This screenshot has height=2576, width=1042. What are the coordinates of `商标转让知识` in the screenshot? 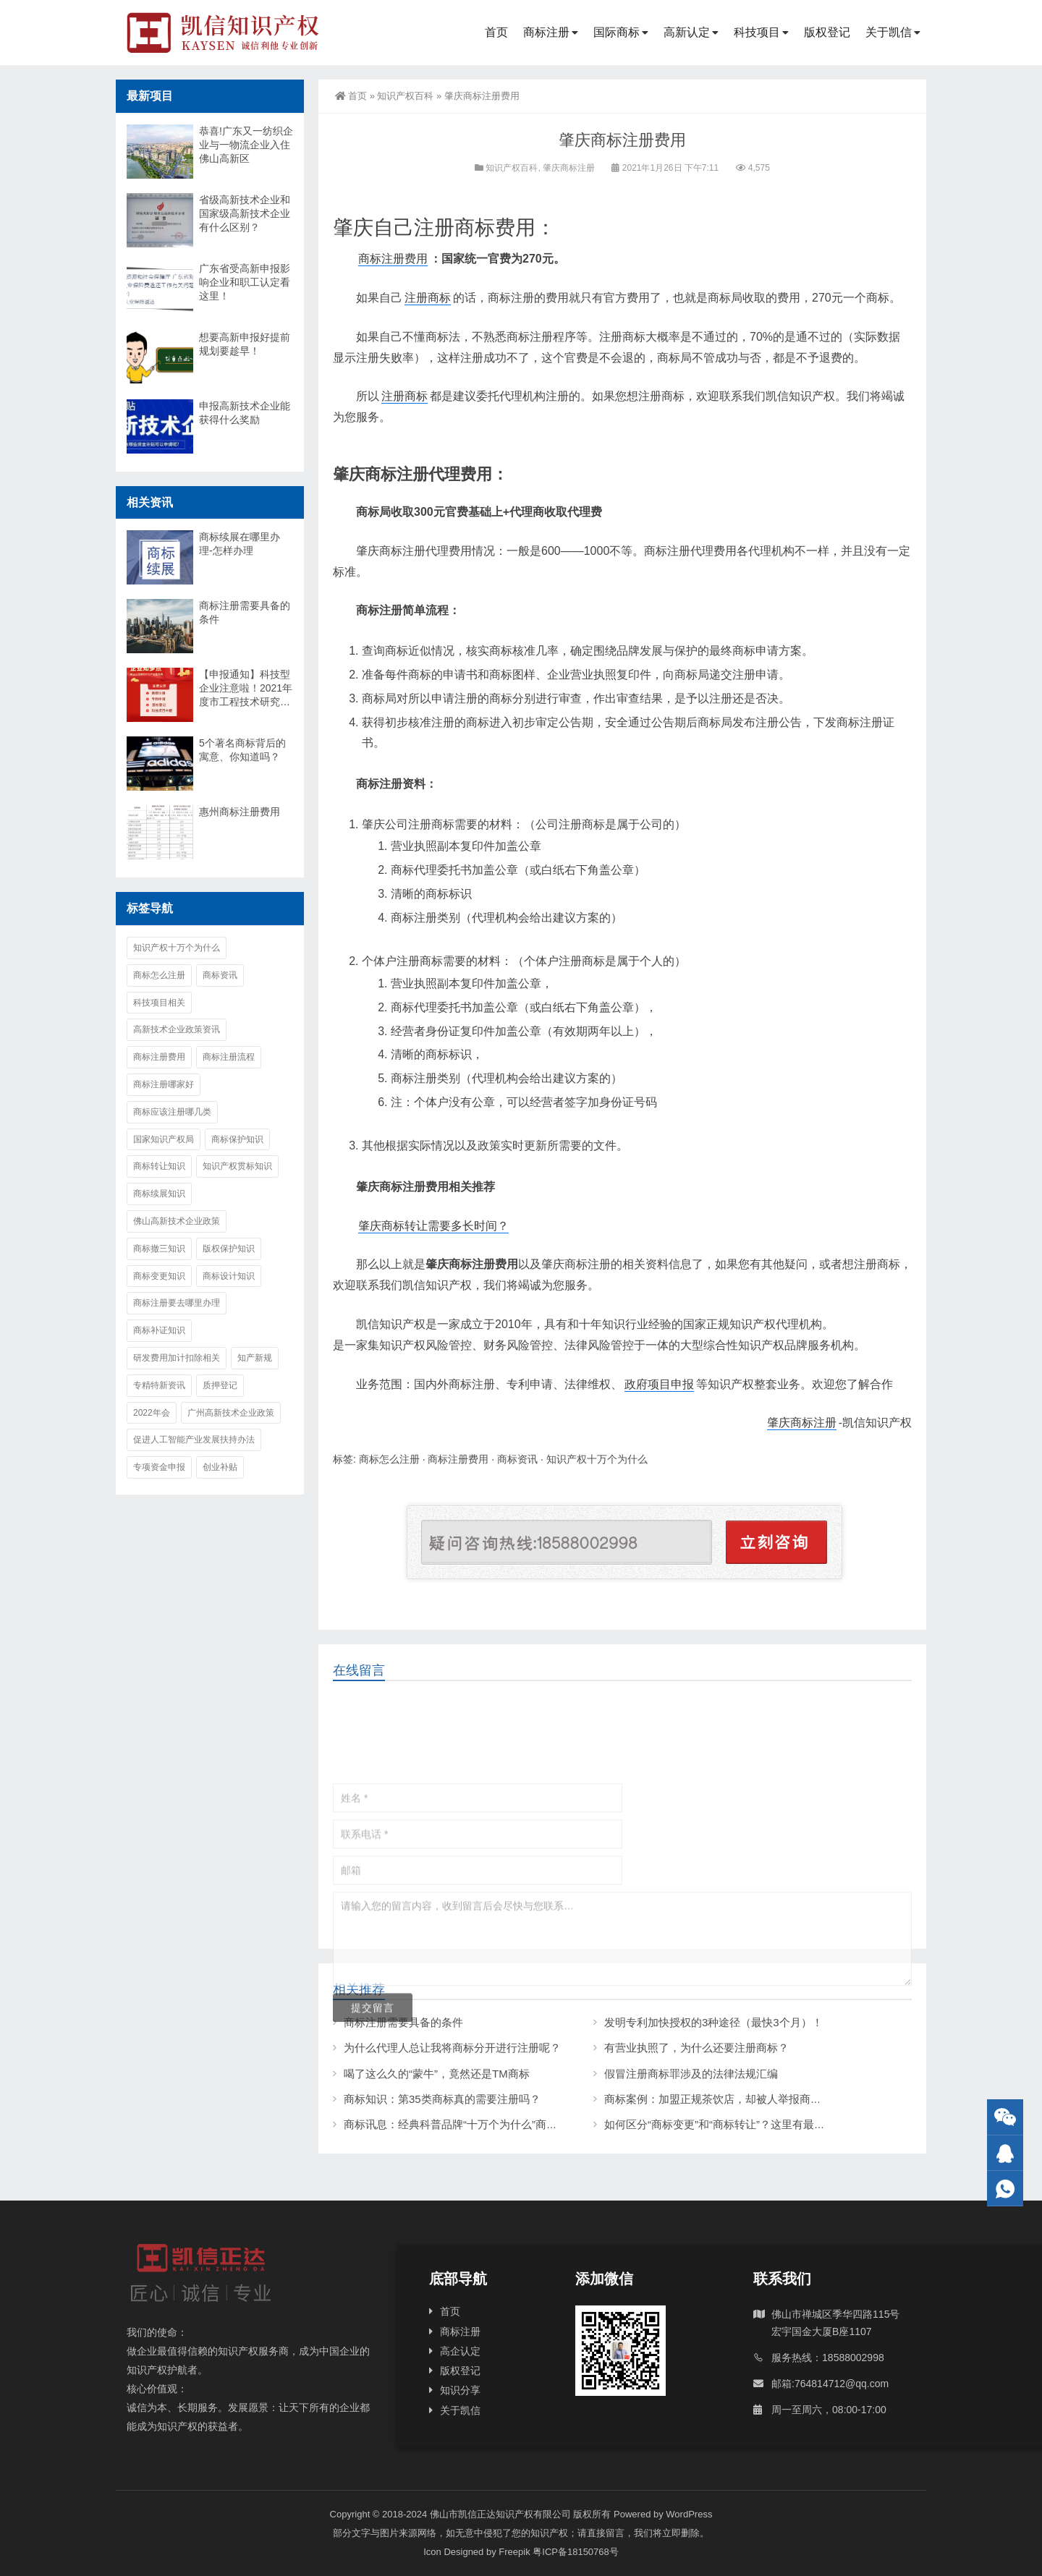 It's located at (159, 1166).